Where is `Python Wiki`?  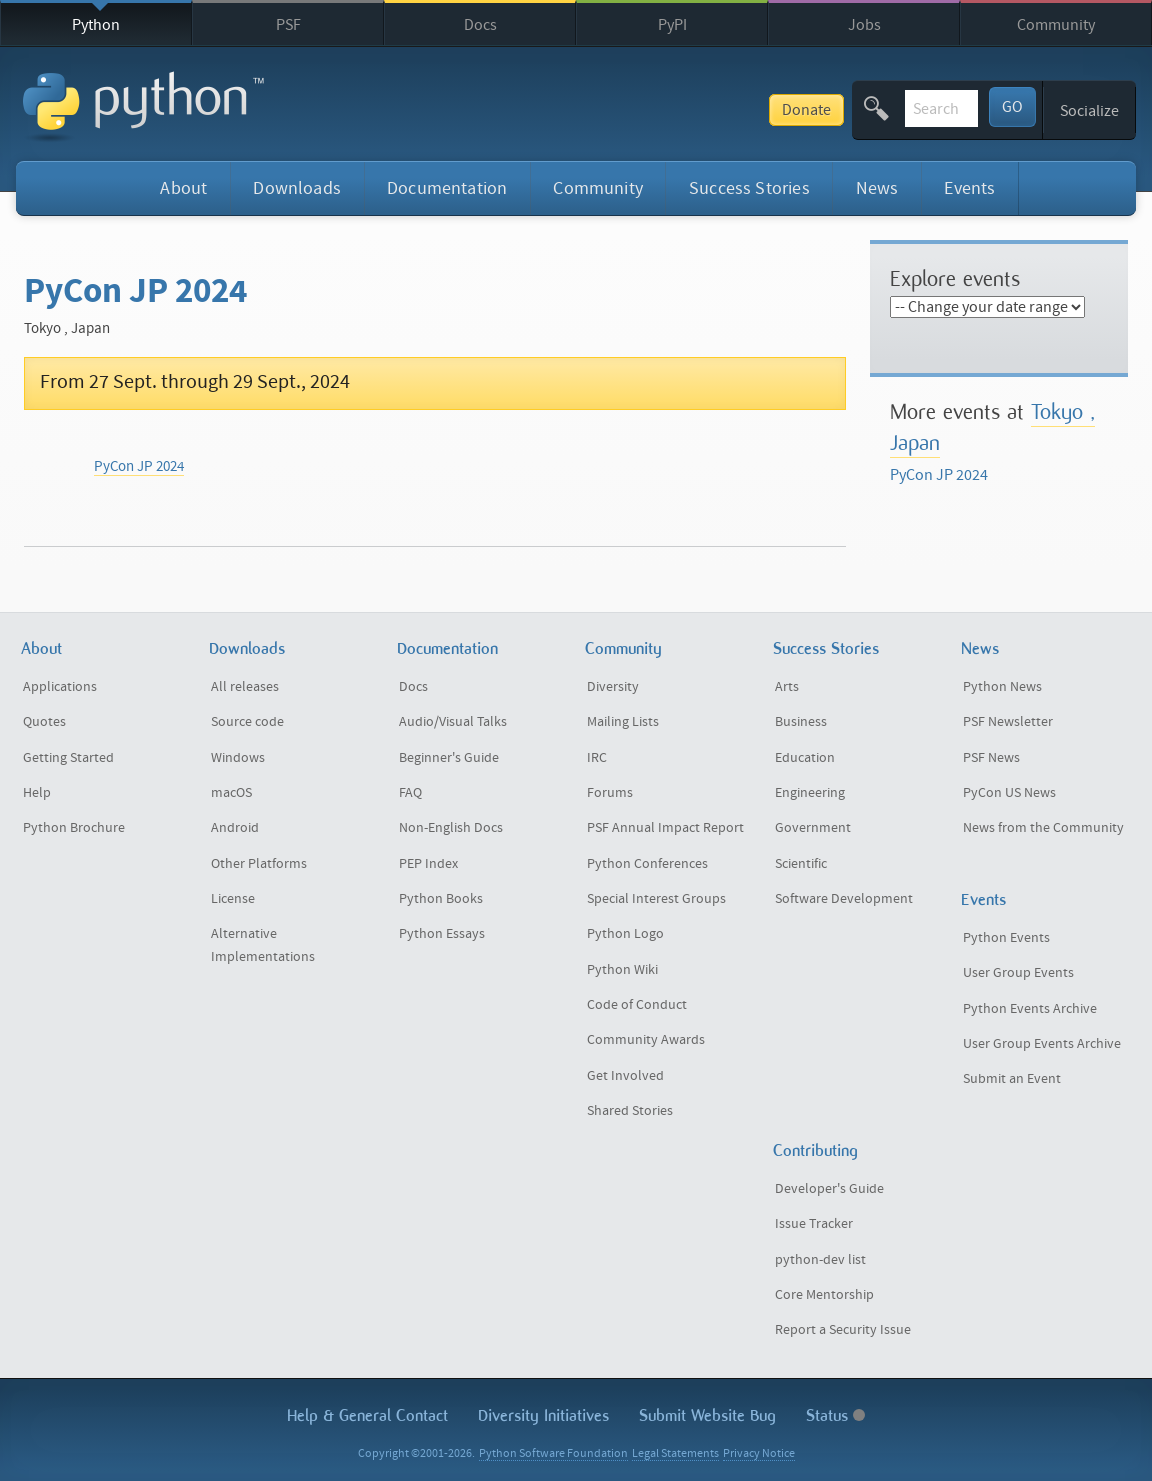 Python Wiki is located at coordinates (622, 970).